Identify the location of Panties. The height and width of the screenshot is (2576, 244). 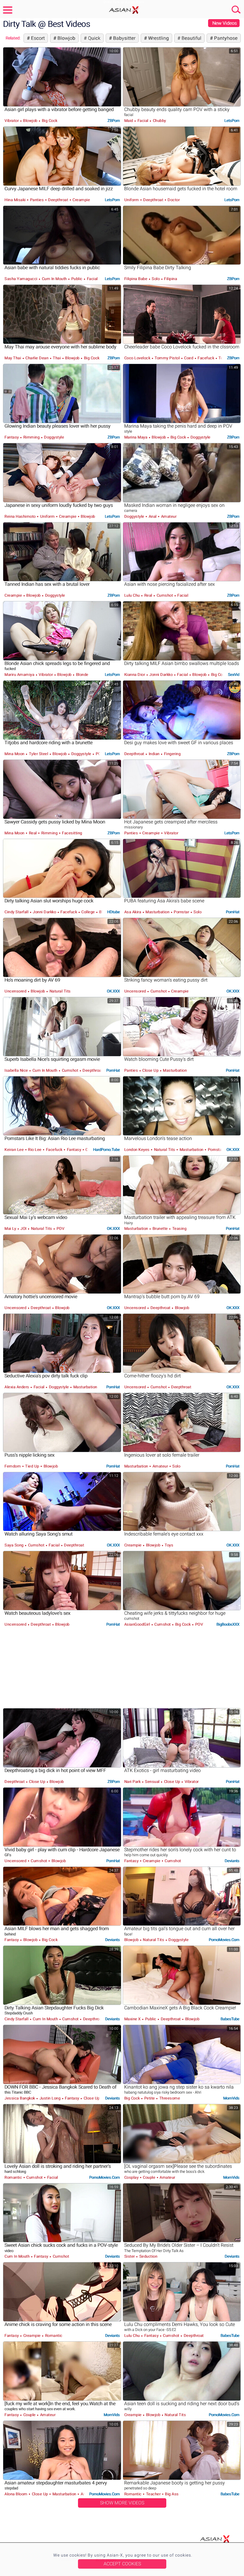
(37, 200).